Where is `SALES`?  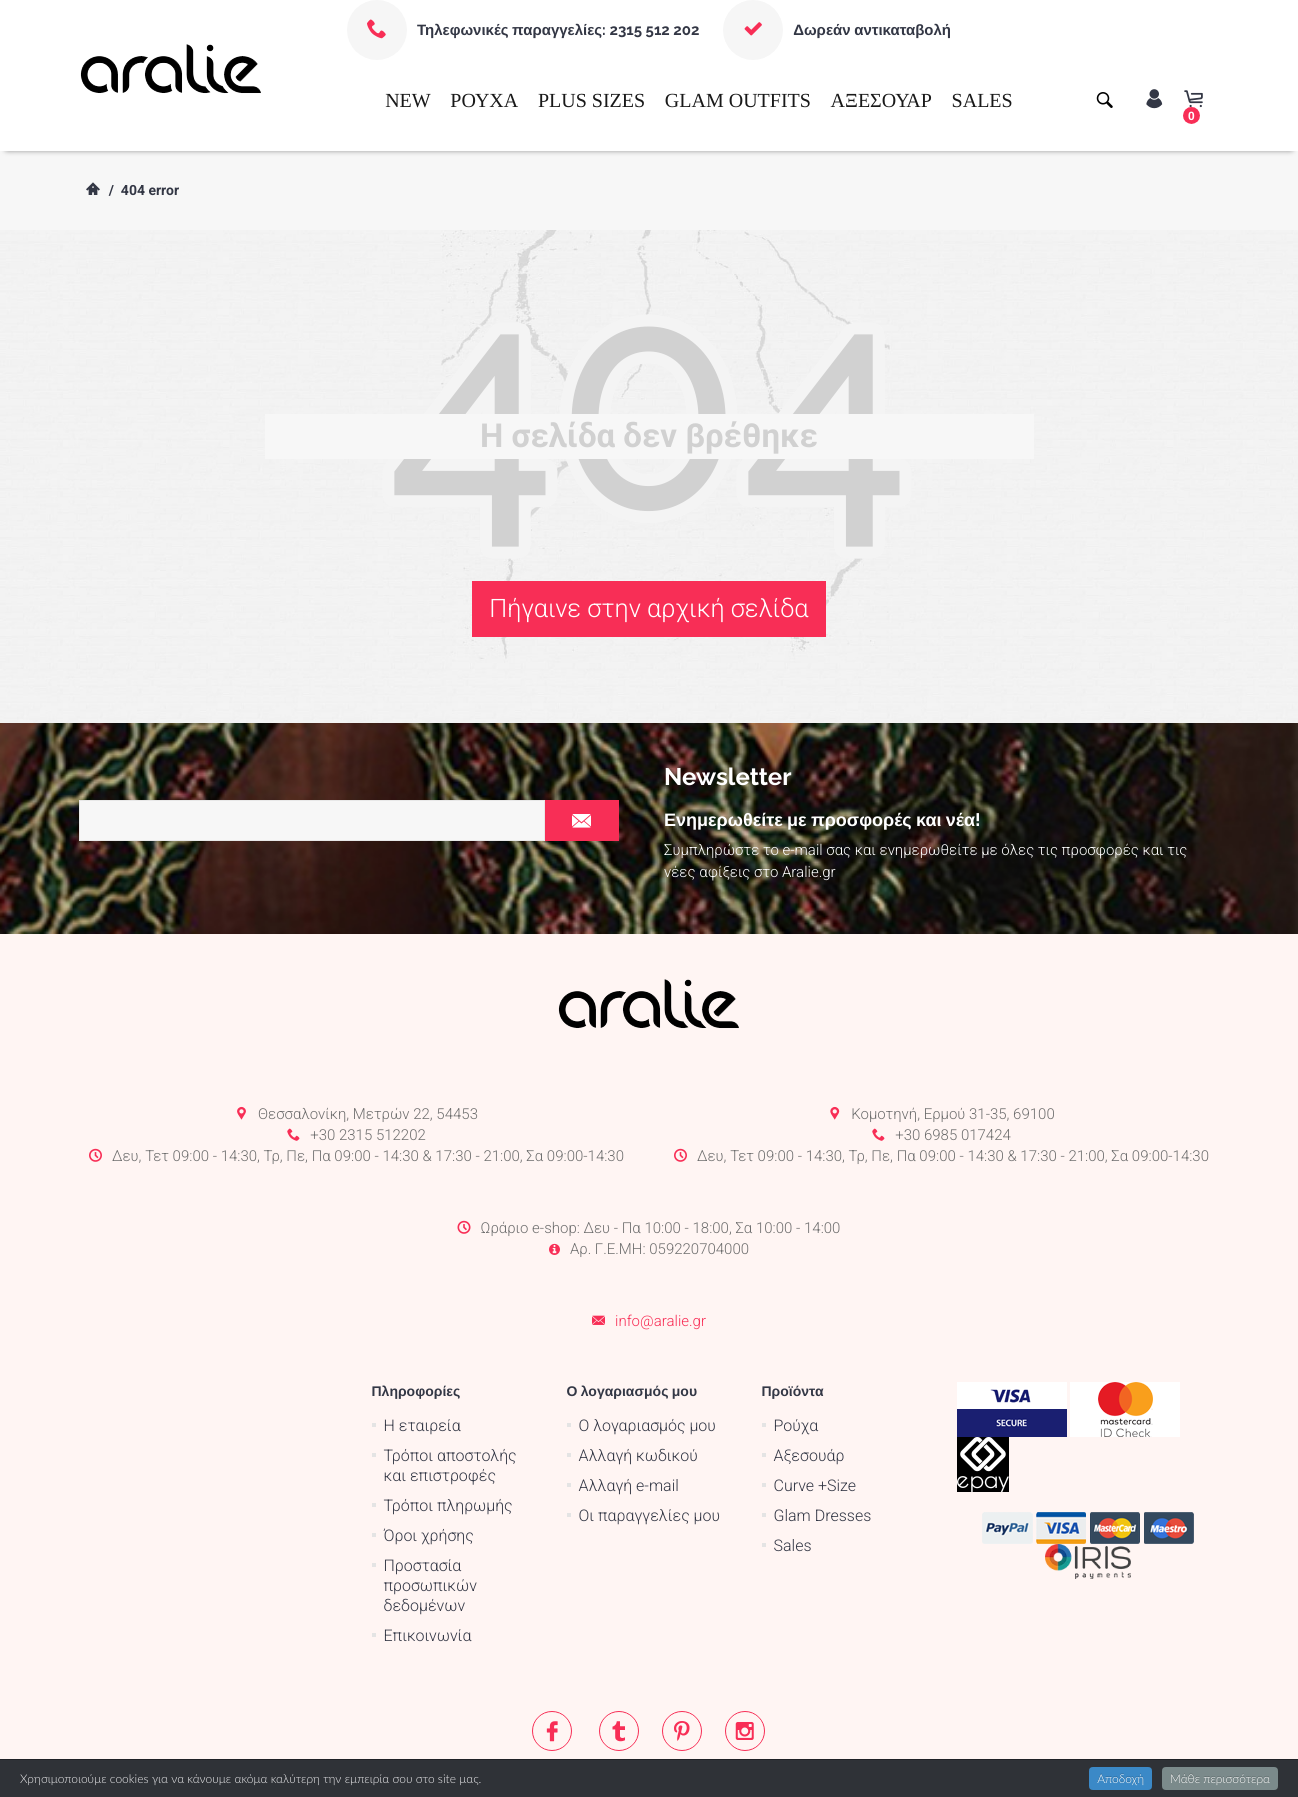
SALES is located at coordinates (982, 101).